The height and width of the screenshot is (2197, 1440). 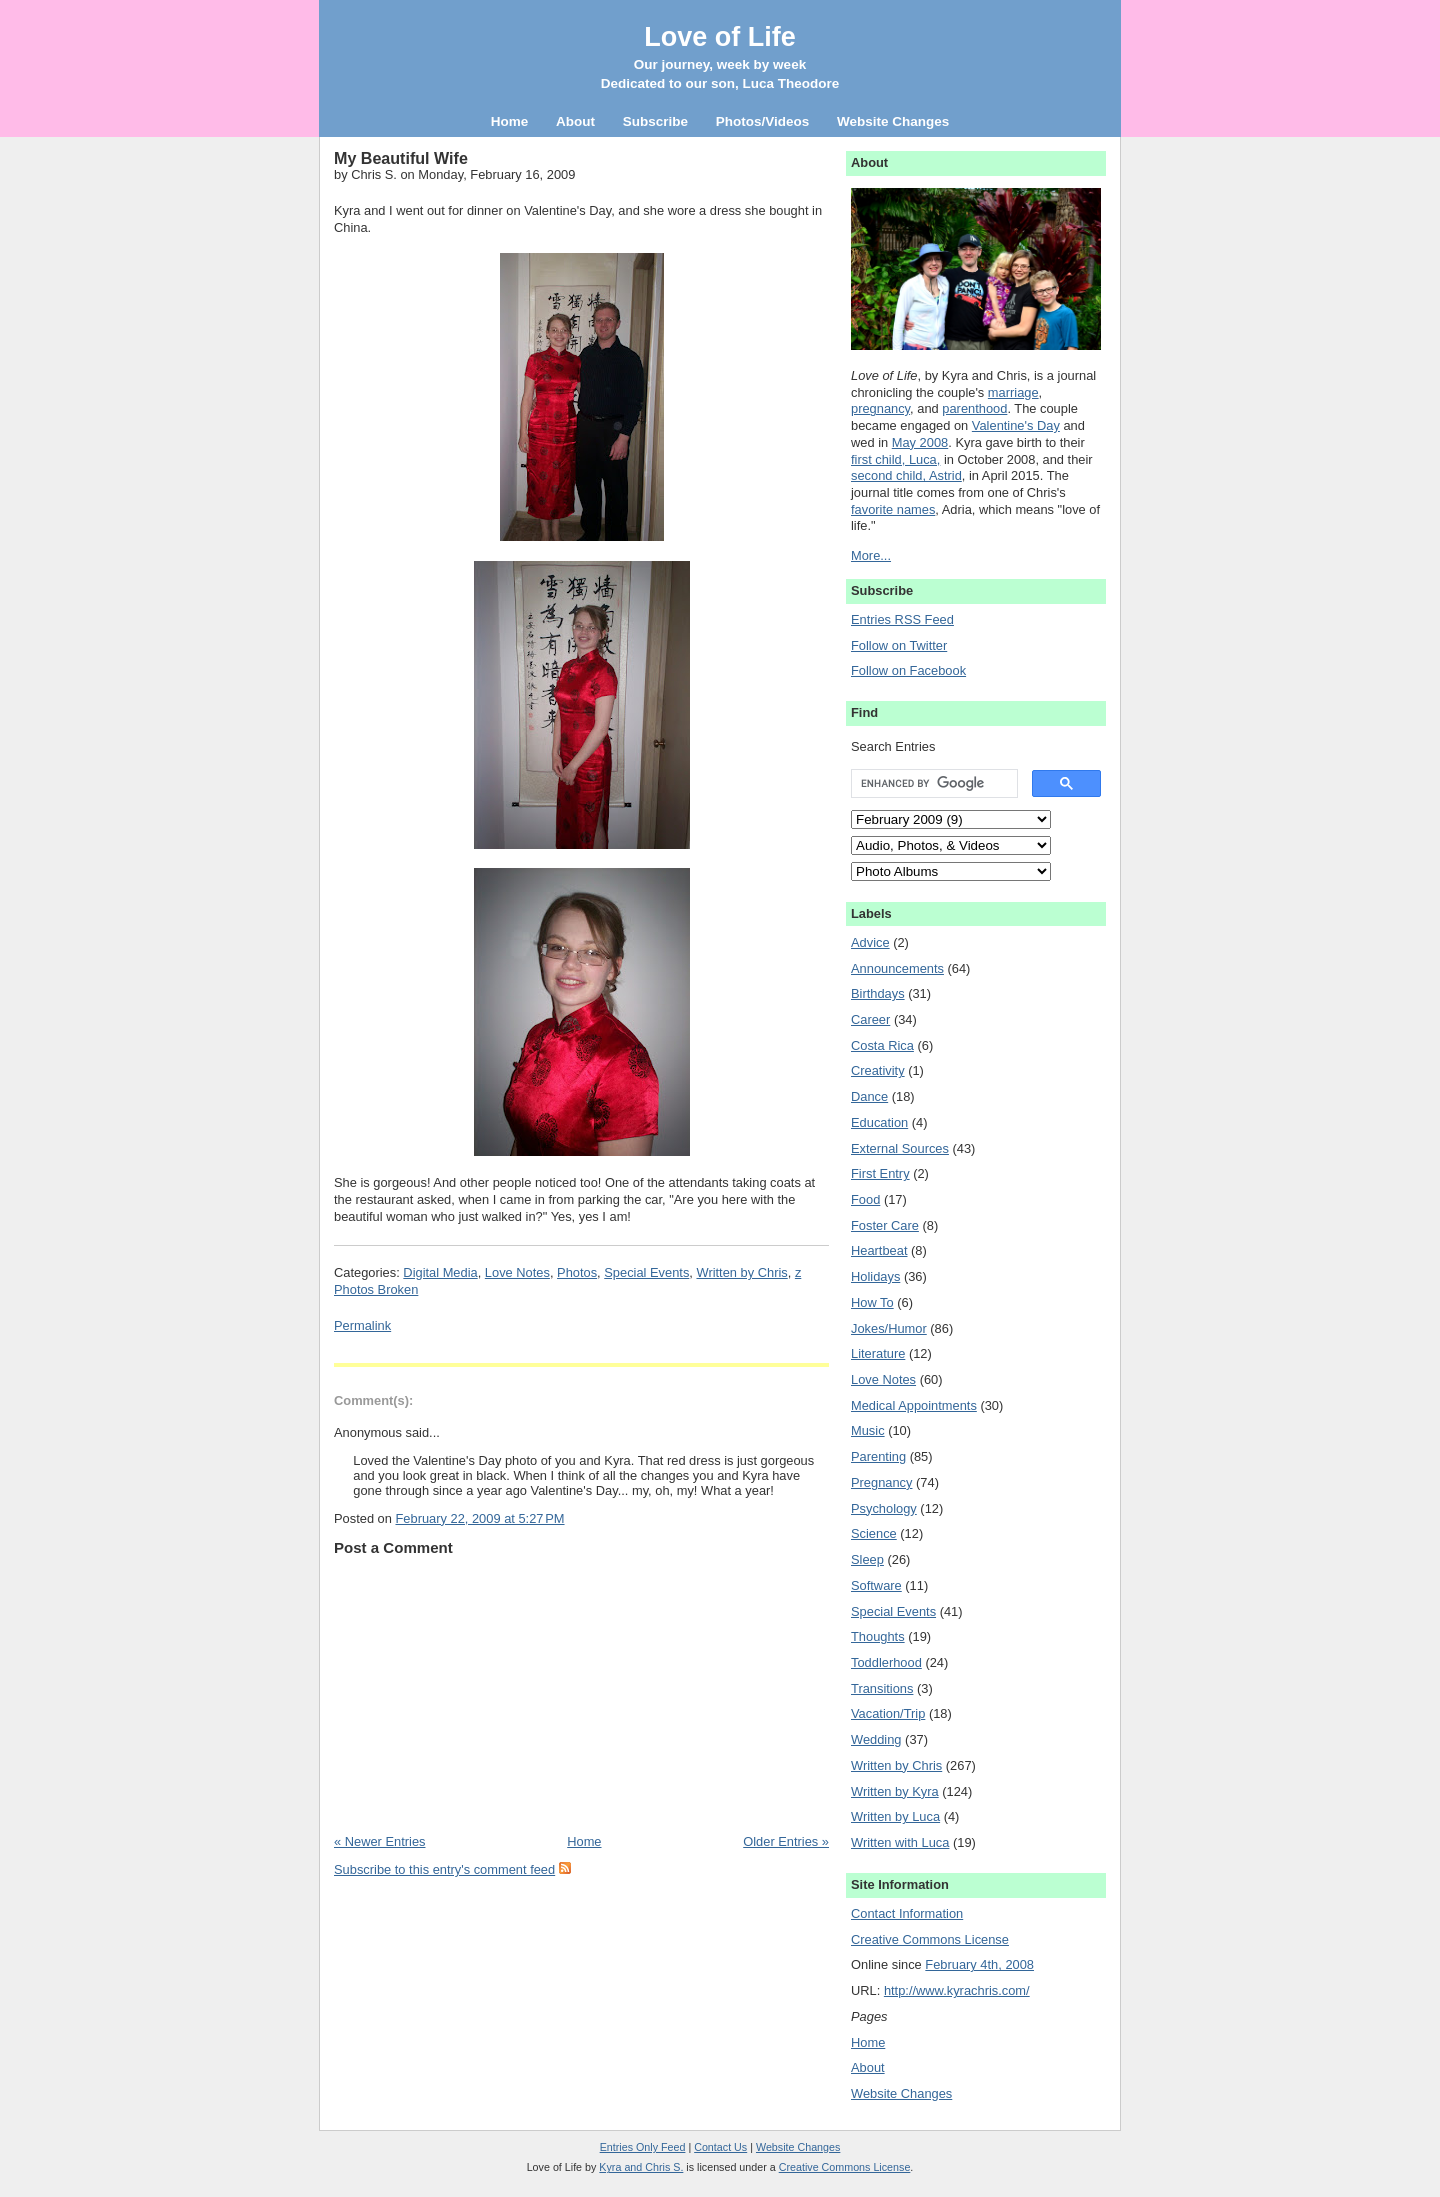 I want to click on Wedding, so click(x=876, y=1739).